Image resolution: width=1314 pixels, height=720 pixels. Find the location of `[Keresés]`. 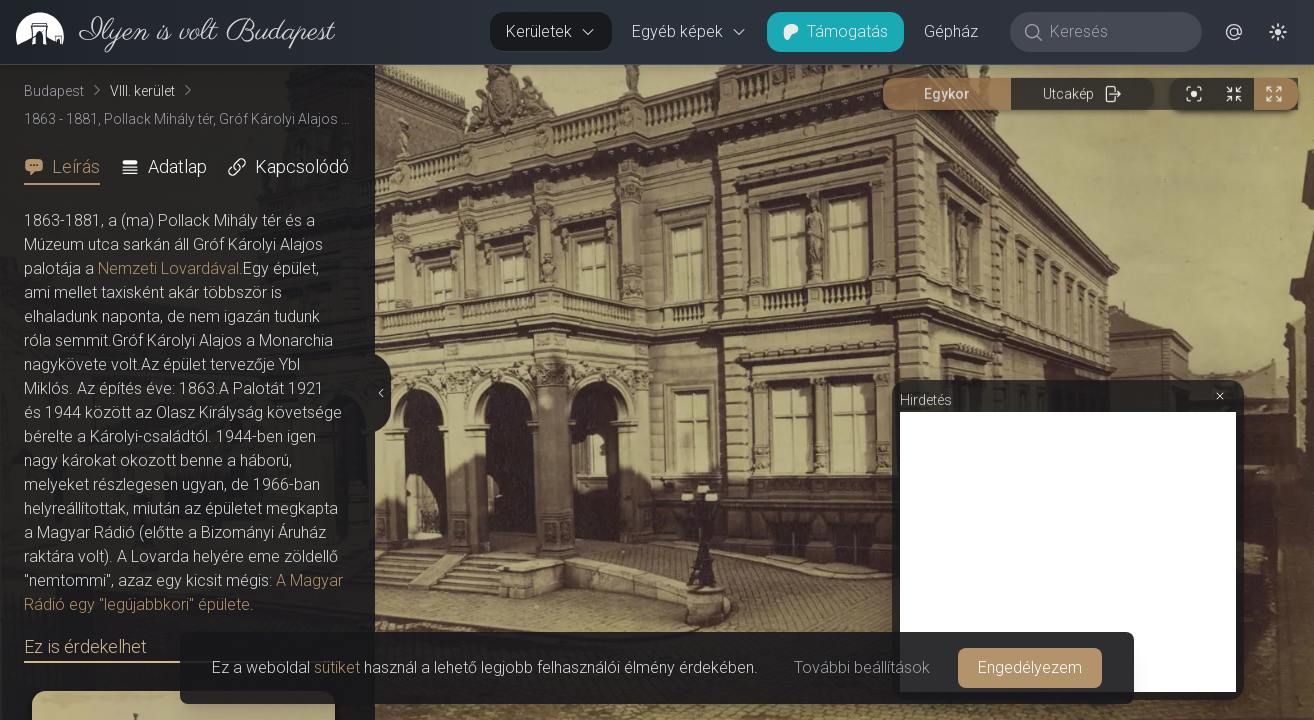

[Keresés] is located at coordinates (1116, 32).